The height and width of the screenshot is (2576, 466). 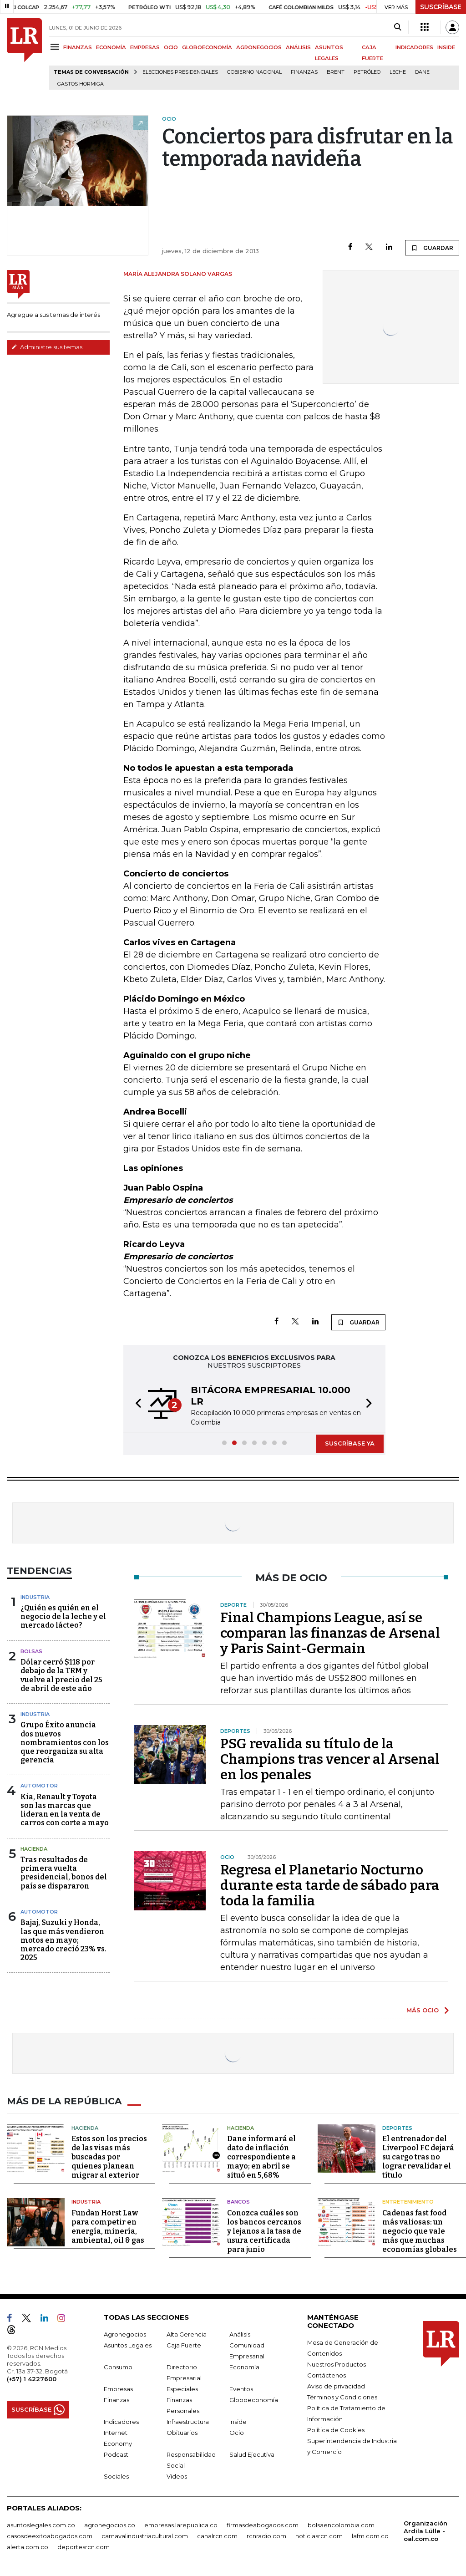 What do you see at coordinates (125, 2333) in the screenshot?
I see `Agronegocios` at bounding box center [125, 2333].